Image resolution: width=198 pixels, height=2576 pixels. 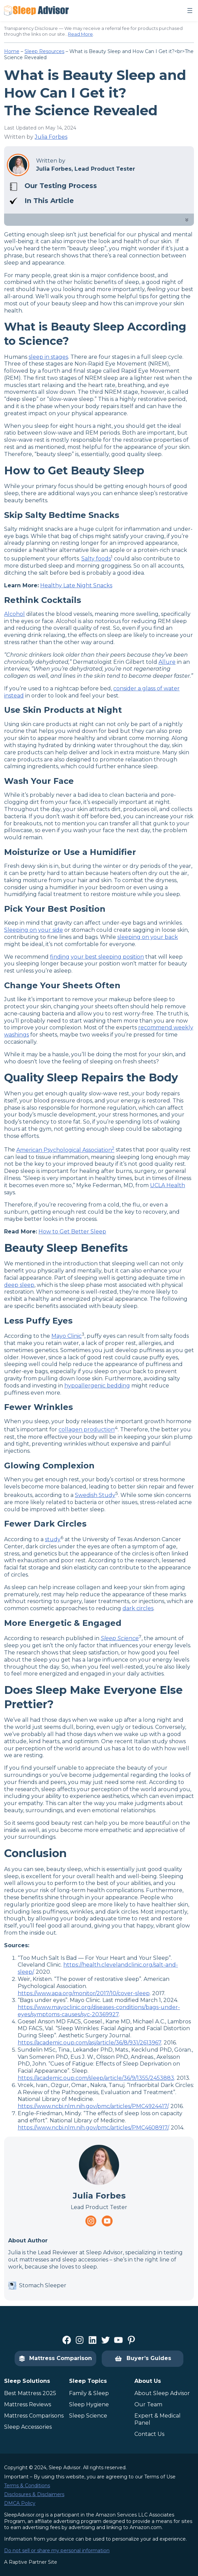 What do you see at coordinates (44, 51) in the screenshot?
I see `Sleep Resources` at bounding box center [44, 51].